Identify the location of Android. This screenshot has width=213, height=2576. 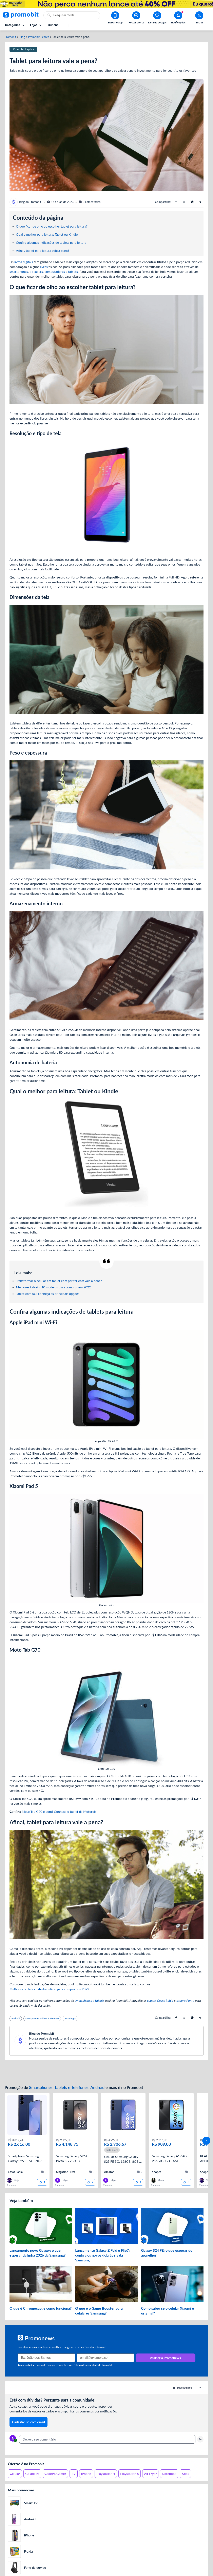
(97, 2087).